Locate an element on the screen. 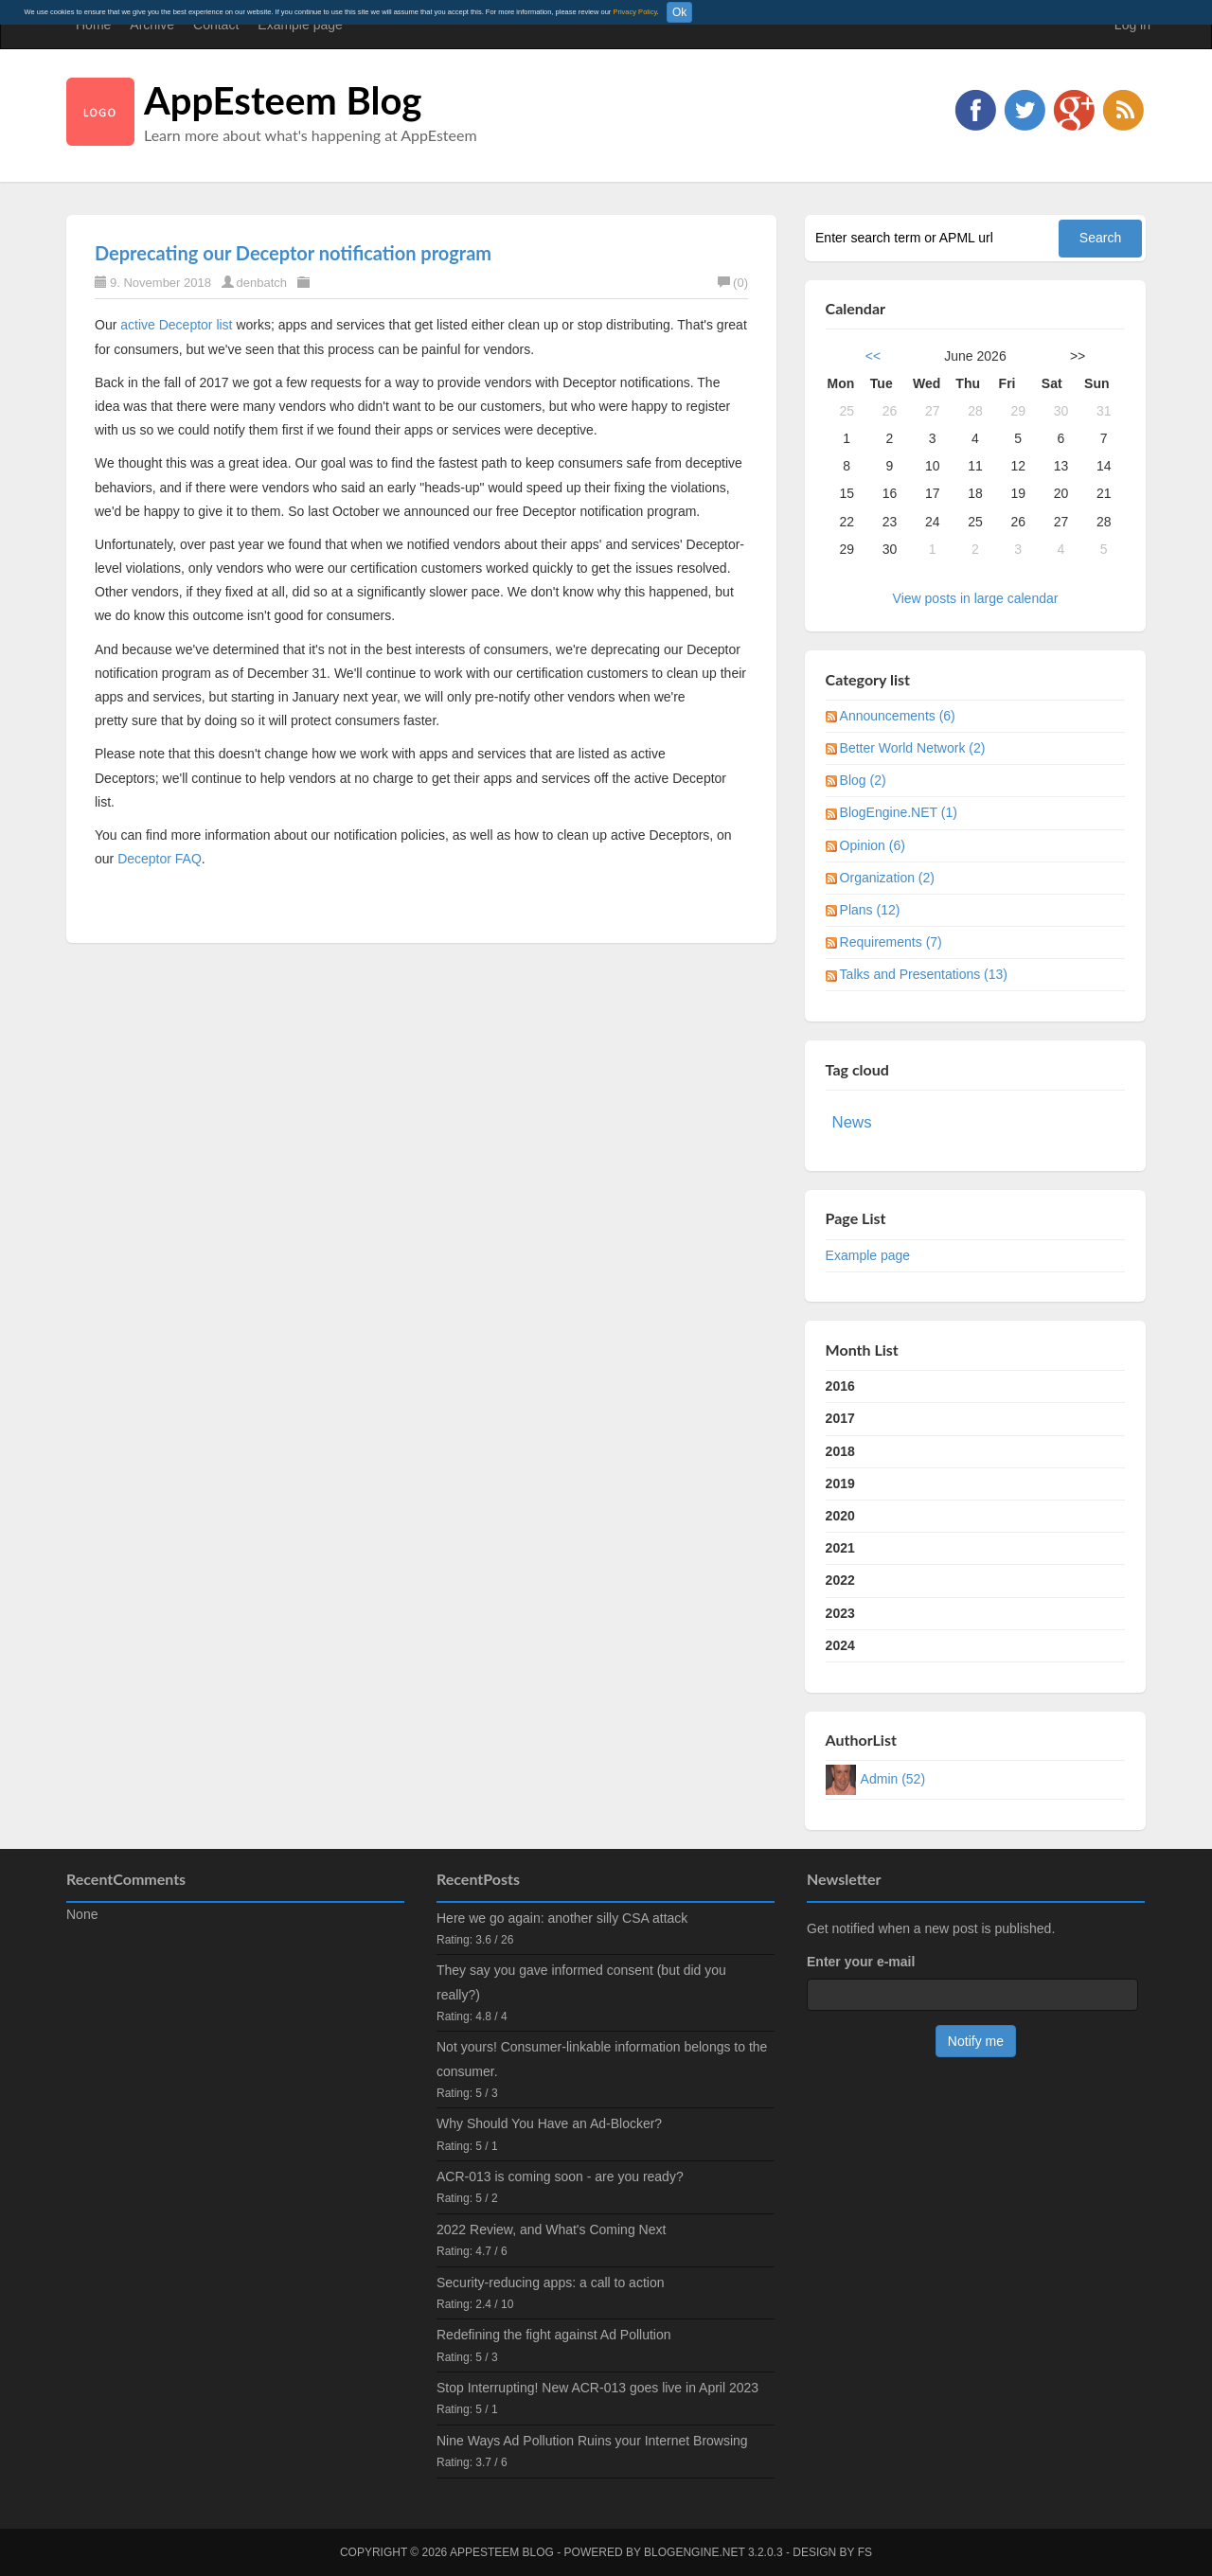 This screenshot has width=1212, height=2576. Privacy Policy is located at coordinates (634, 12).